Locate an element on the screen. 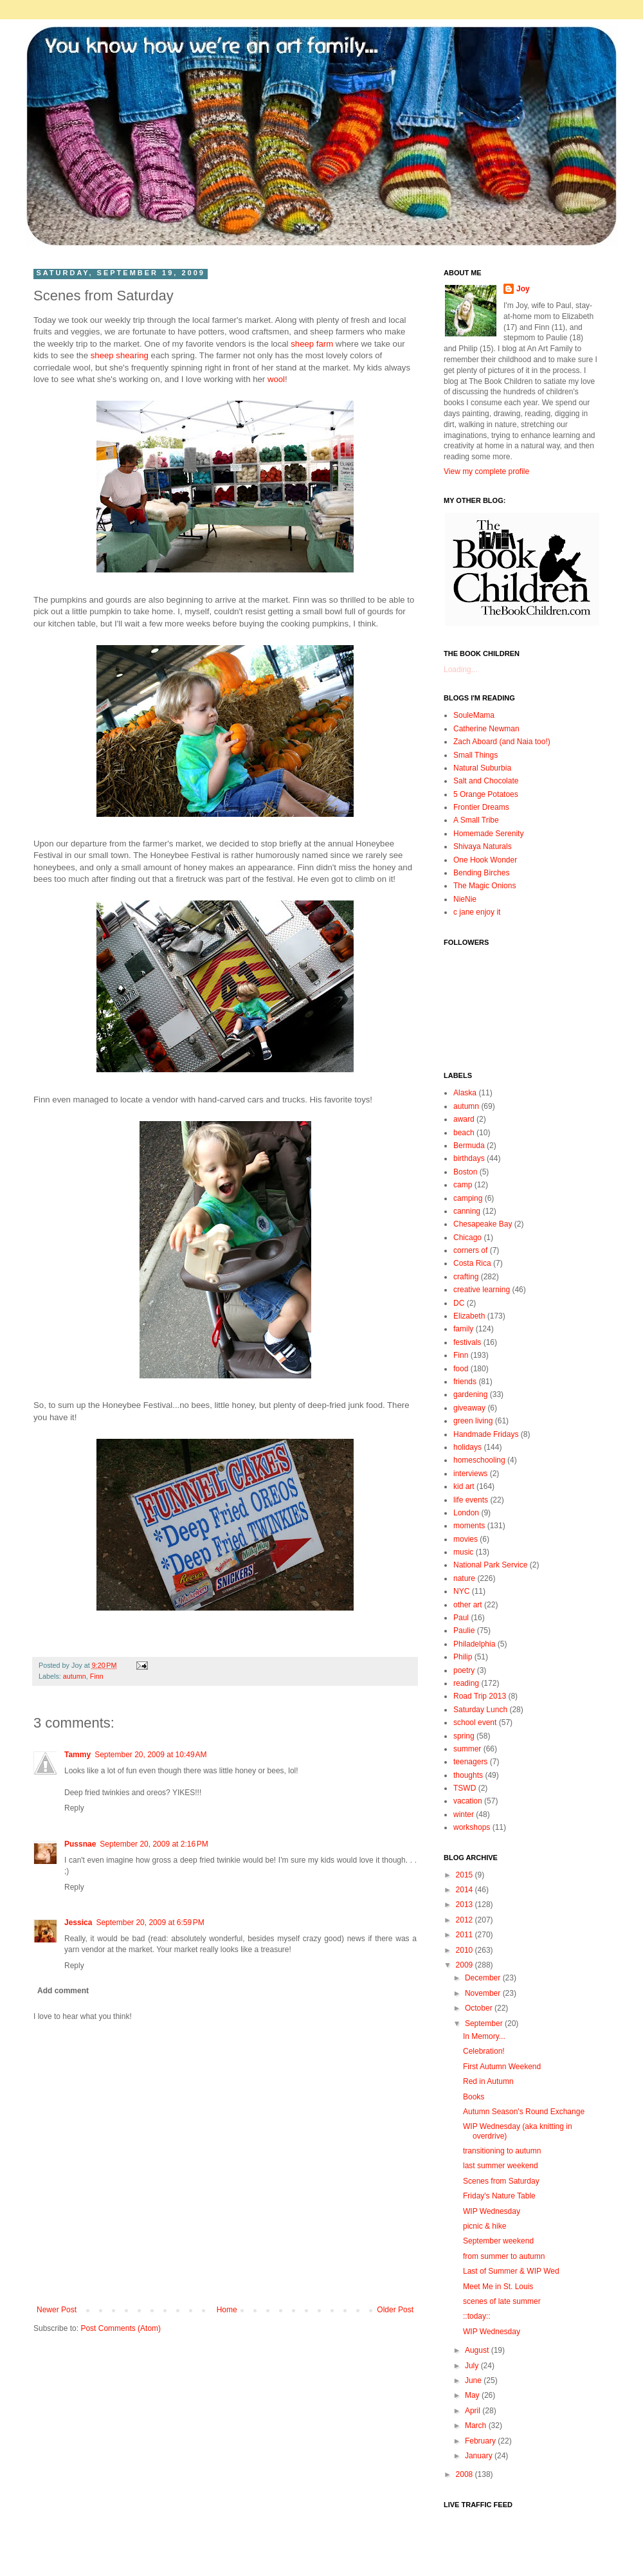 The width and height of the screenshot is (643, 2576). Celebration! is located at coordinates (484, 2051).